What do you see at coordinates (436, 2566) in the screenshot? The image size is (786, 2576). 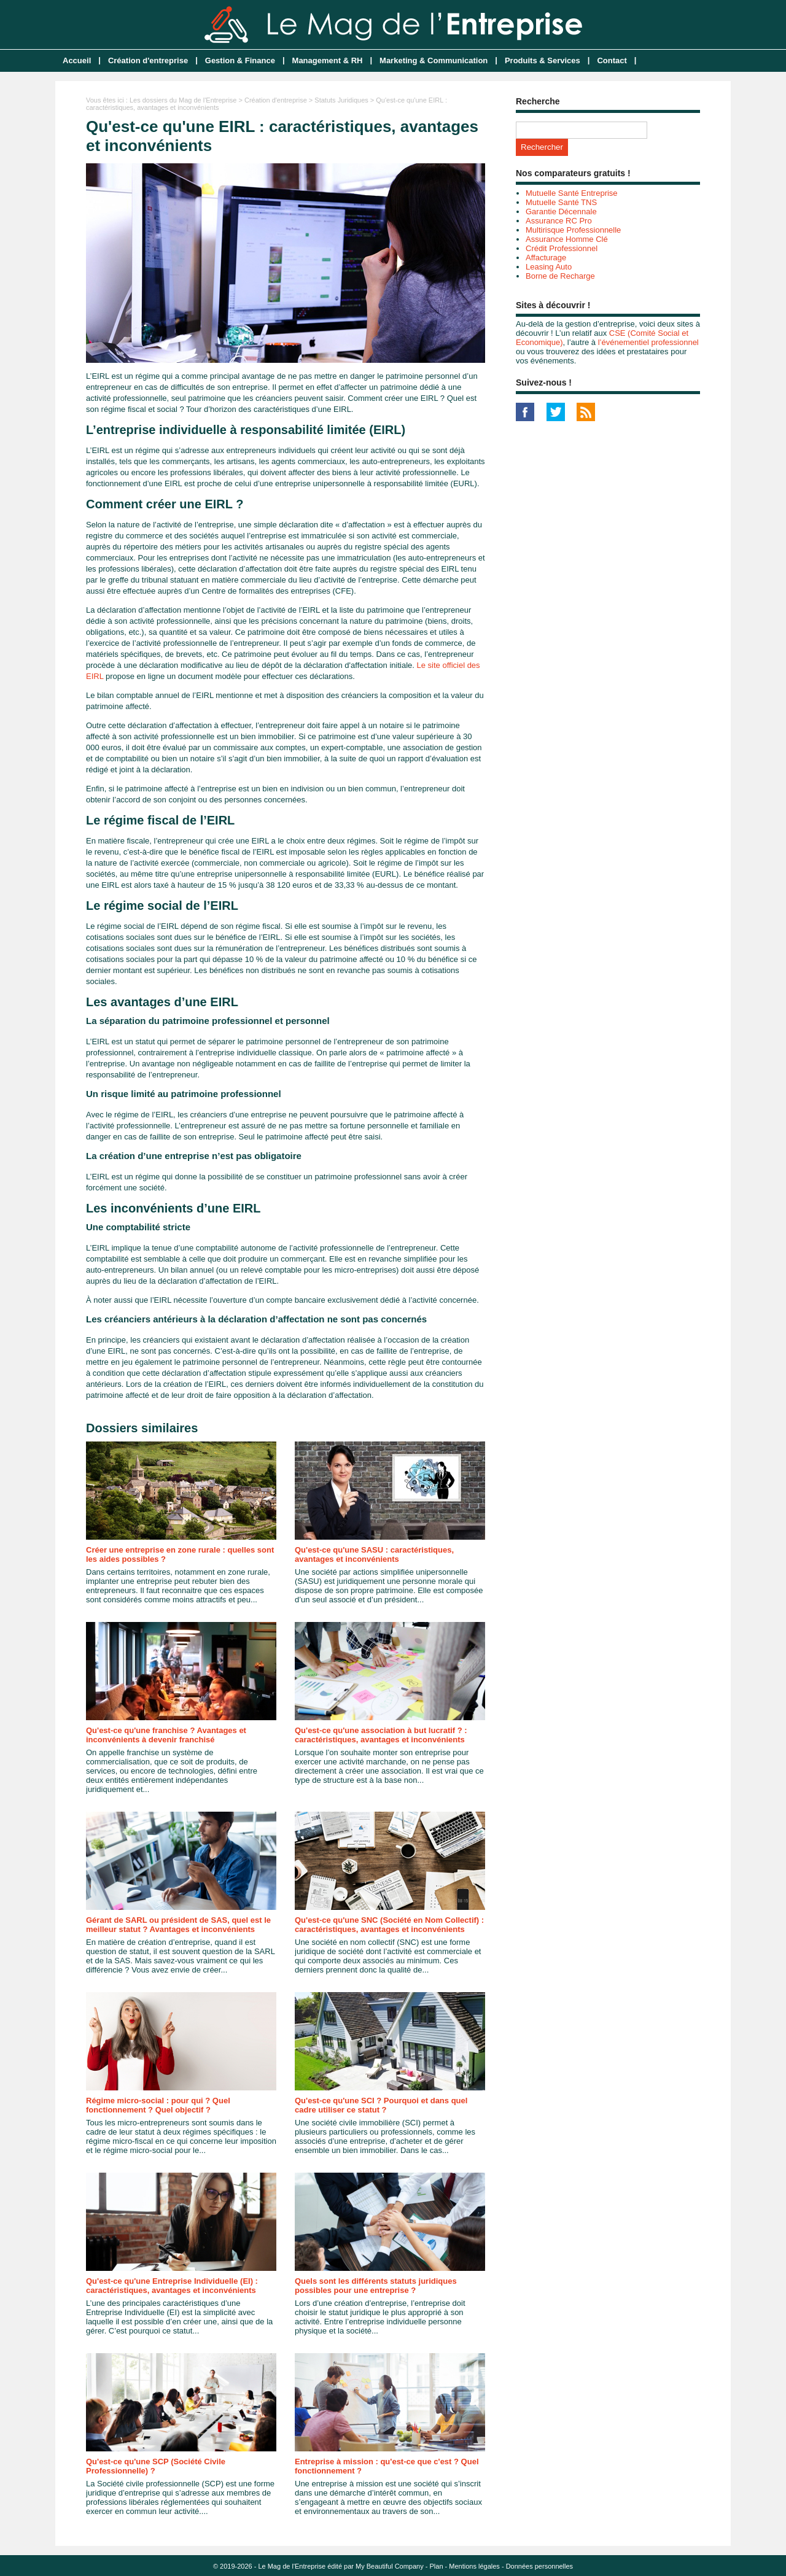 I see `Plan` at bounding box center [436, 2566].